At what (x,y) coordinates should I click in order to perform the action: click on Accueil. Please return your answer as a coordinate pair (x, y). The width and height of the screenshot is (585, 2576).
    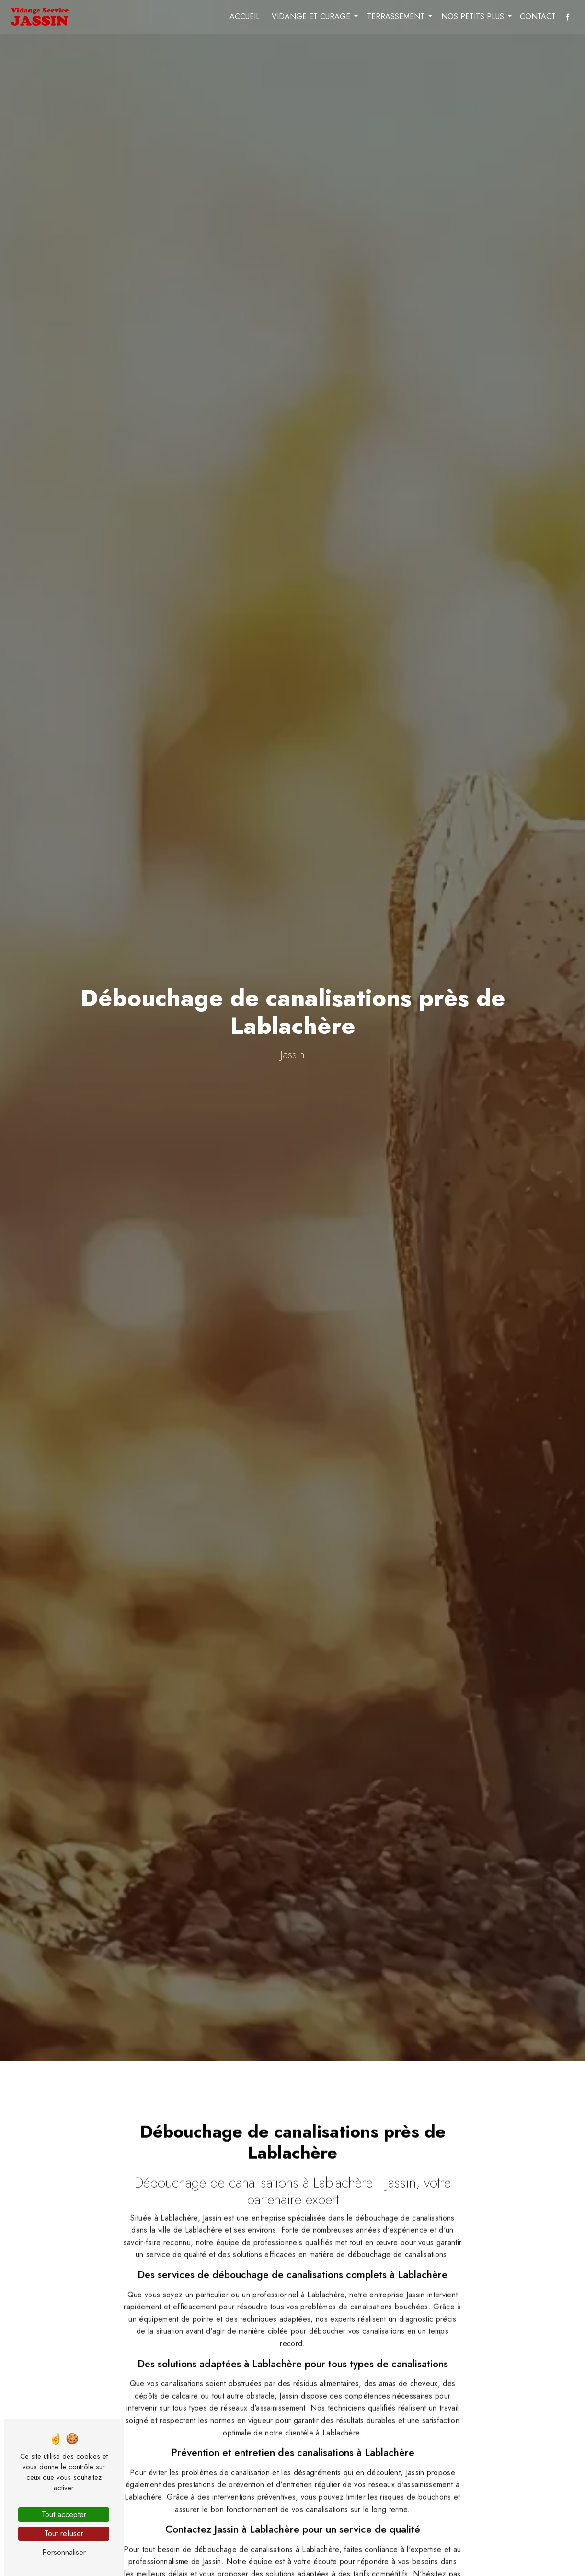
    Looking at the image, I should click on (244, 16).